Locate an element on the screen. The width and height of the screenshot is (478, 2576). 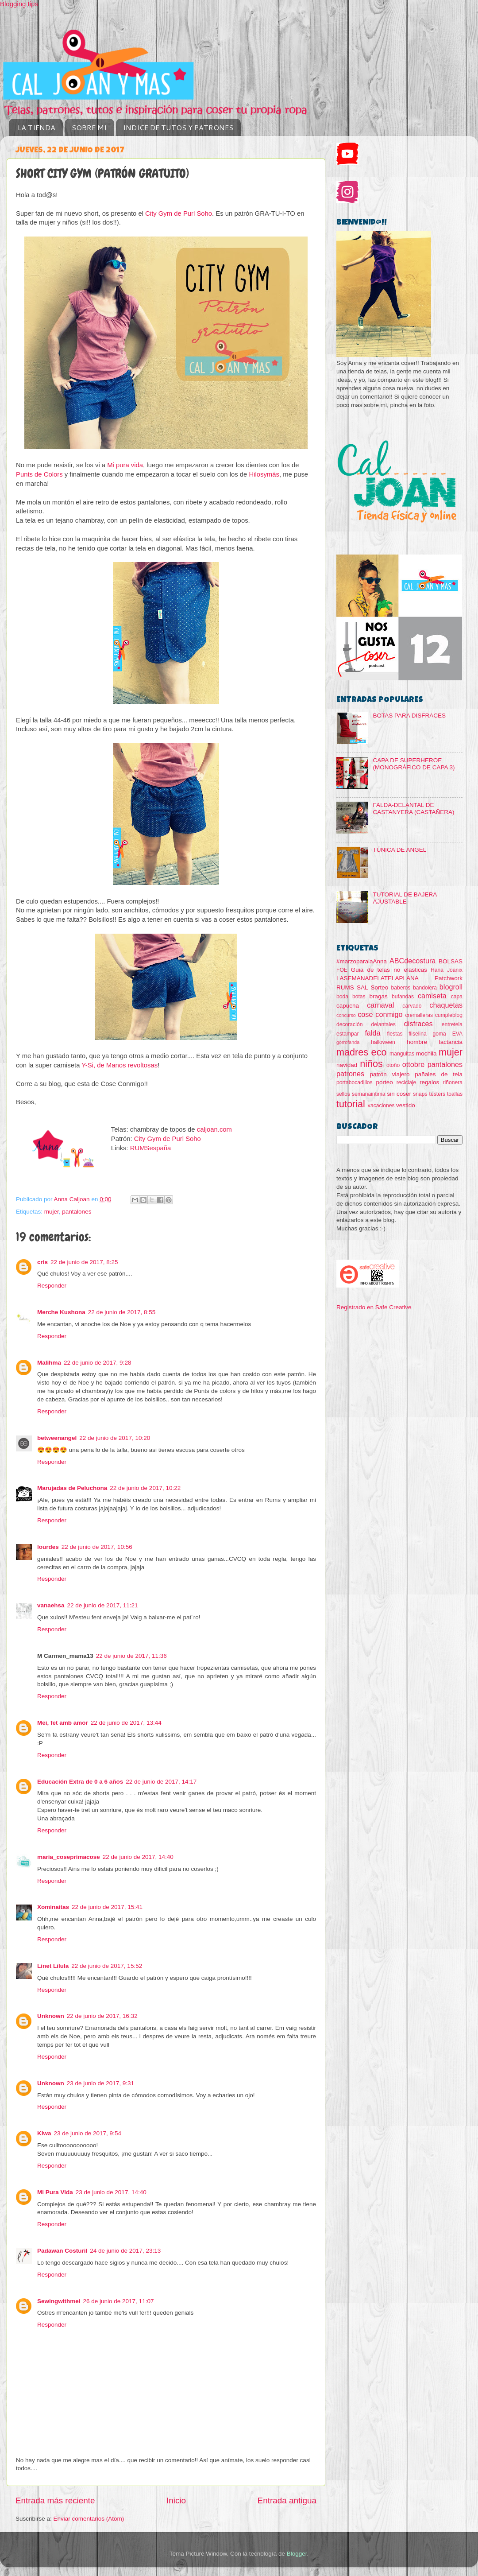
LA TIENDA is located at coordinates (36, 127).